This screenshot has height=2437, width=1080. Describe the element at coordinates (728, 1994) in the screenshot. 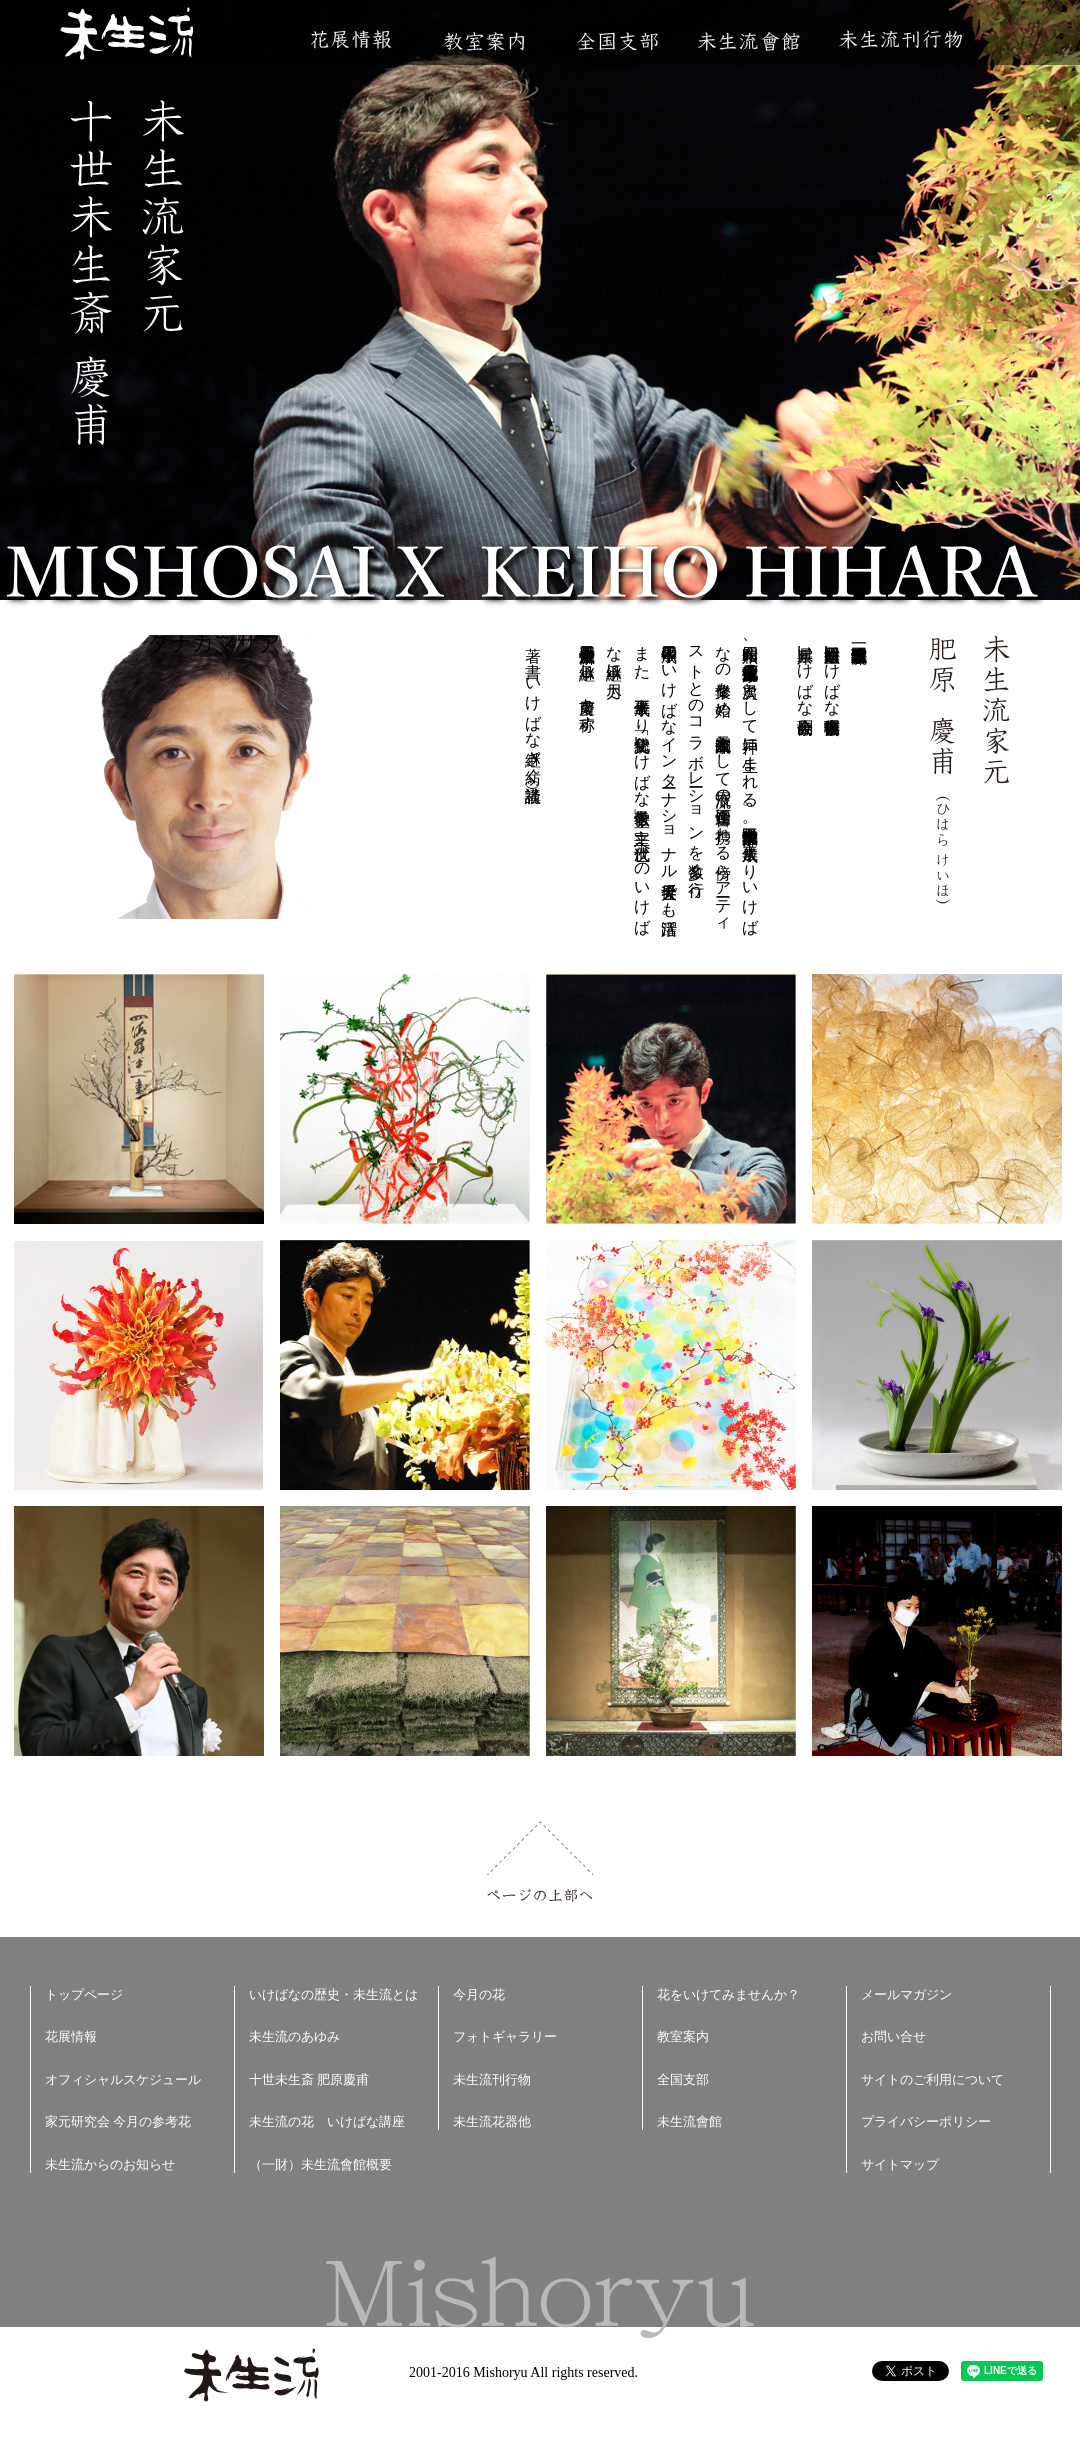

I see `花をいけてみませんか？` at that location.